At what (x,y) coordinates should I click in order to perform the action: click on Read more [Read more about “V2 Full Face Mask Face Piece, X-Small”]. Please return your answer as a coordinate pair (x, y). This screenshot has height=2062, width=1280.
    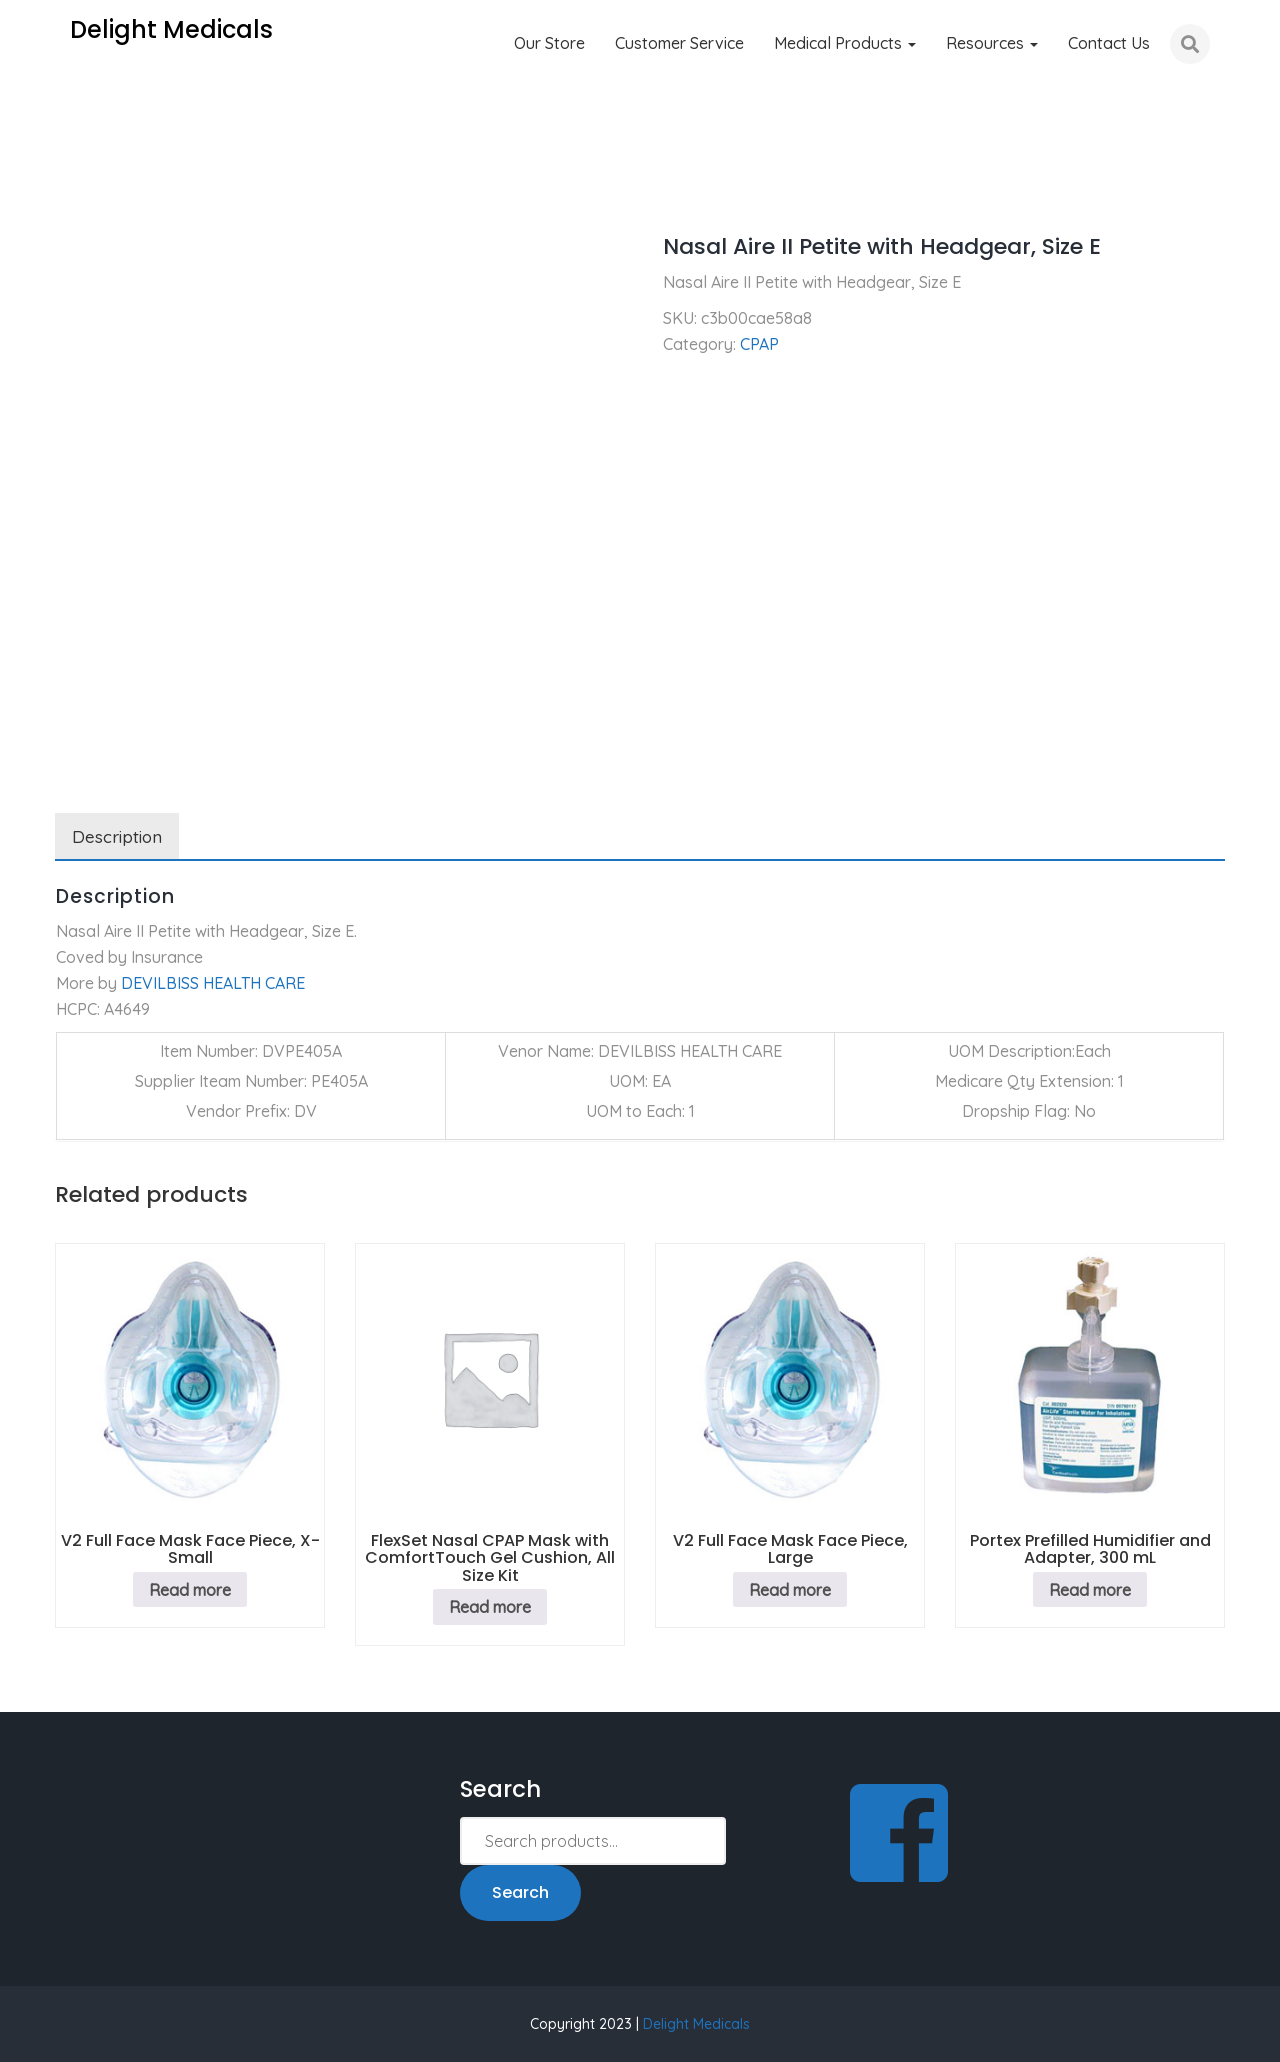
    Looking at the image, I should click on (190, 1590).